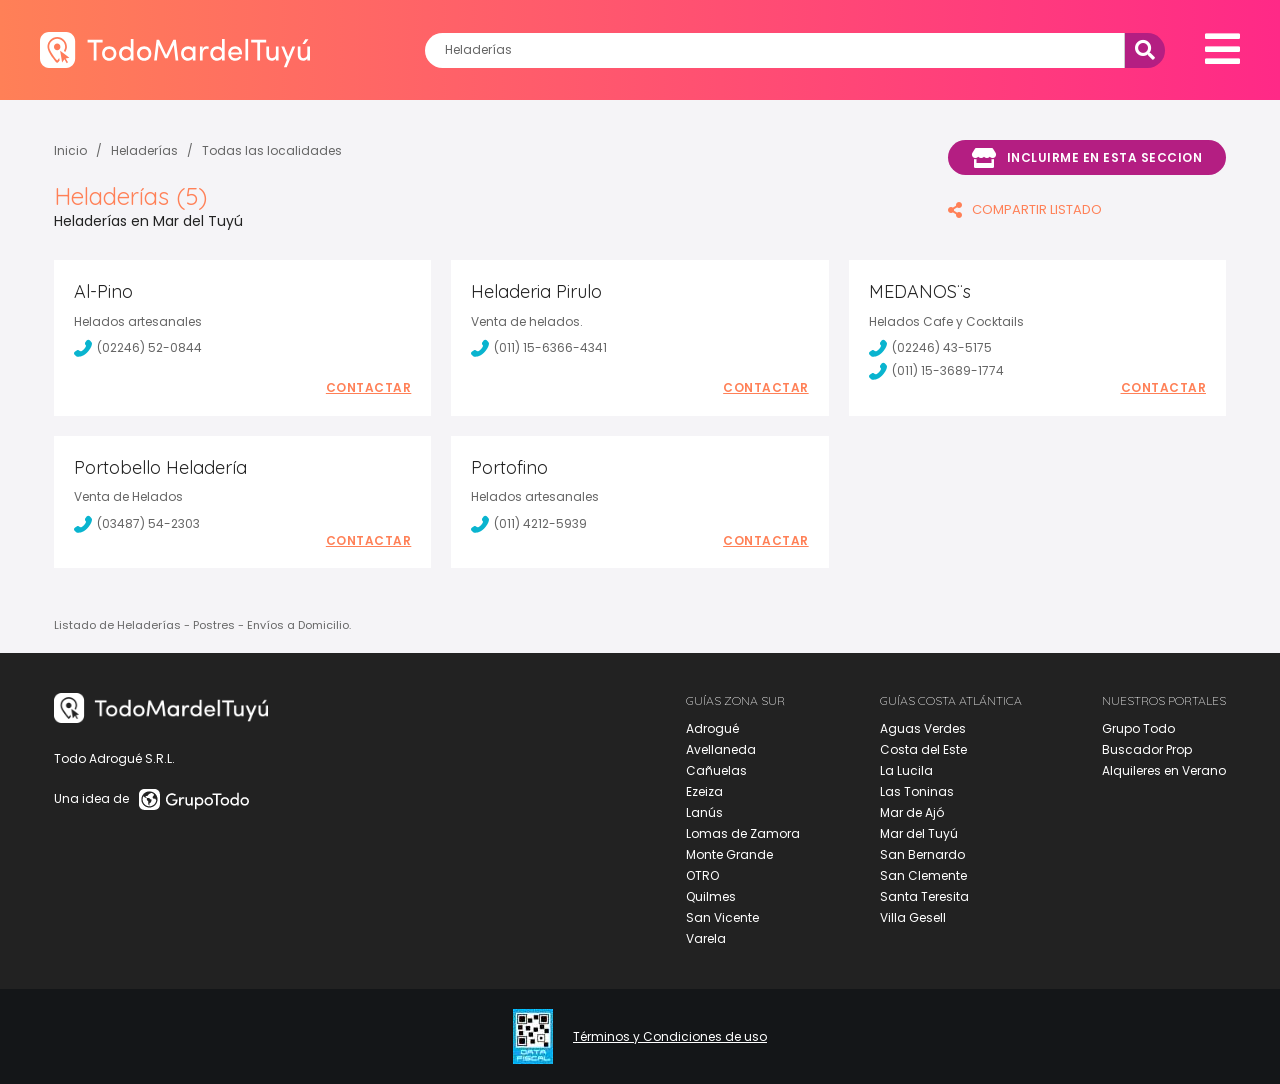 The image size is (1280, 1084). I want to click on Santa Teresita, so click(924, 896).